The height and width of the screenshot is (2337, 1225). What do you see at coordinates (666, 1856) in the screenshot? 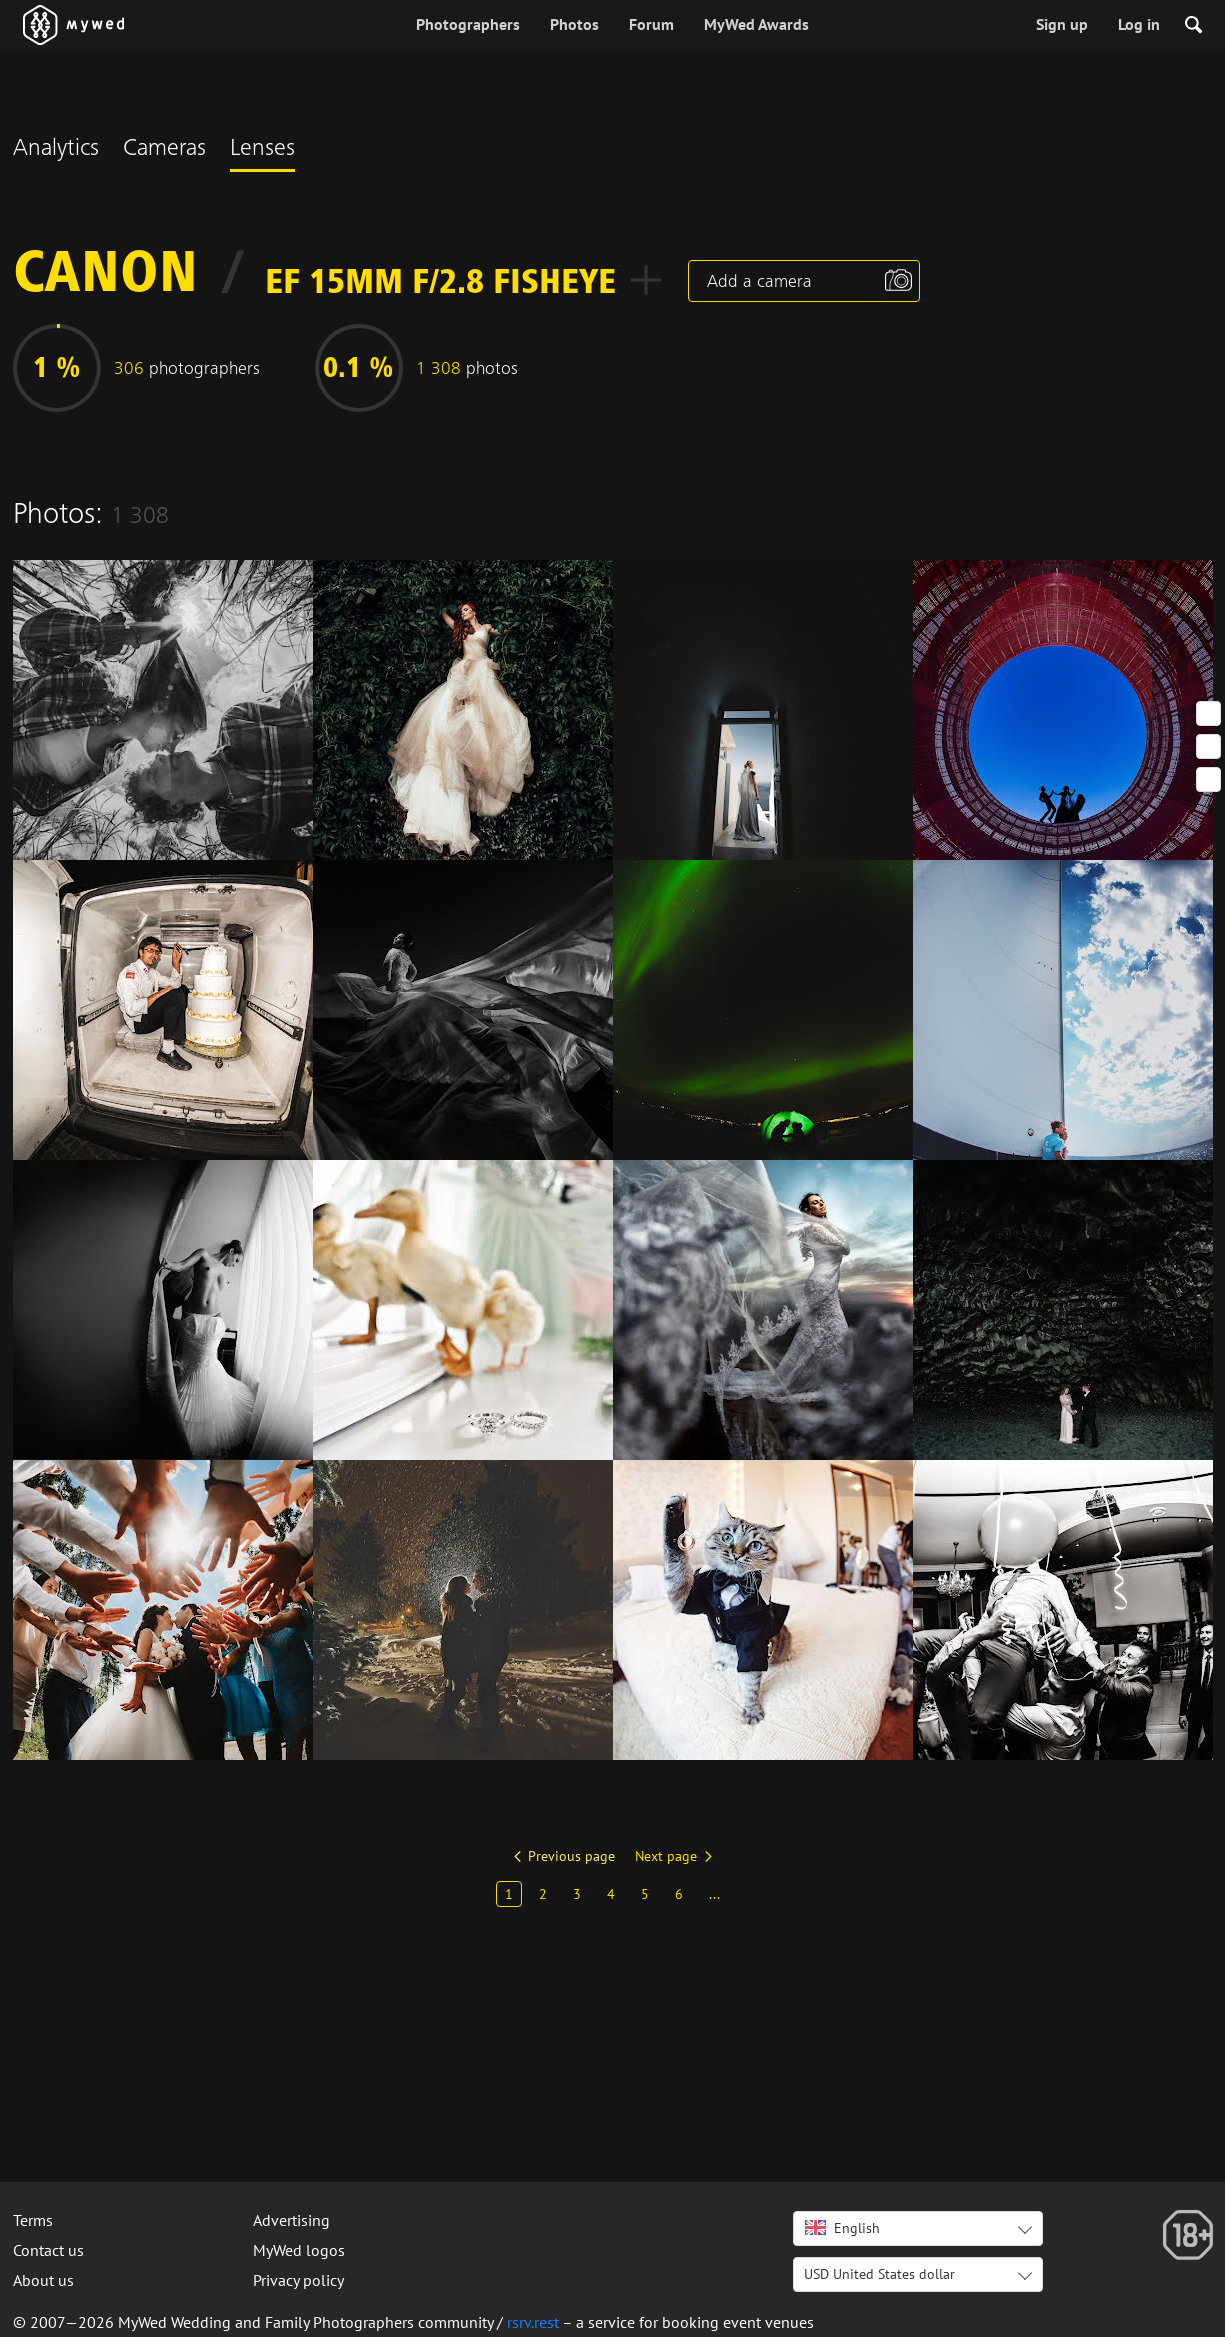
I see `Next page` at bounding box center [666, 1856].